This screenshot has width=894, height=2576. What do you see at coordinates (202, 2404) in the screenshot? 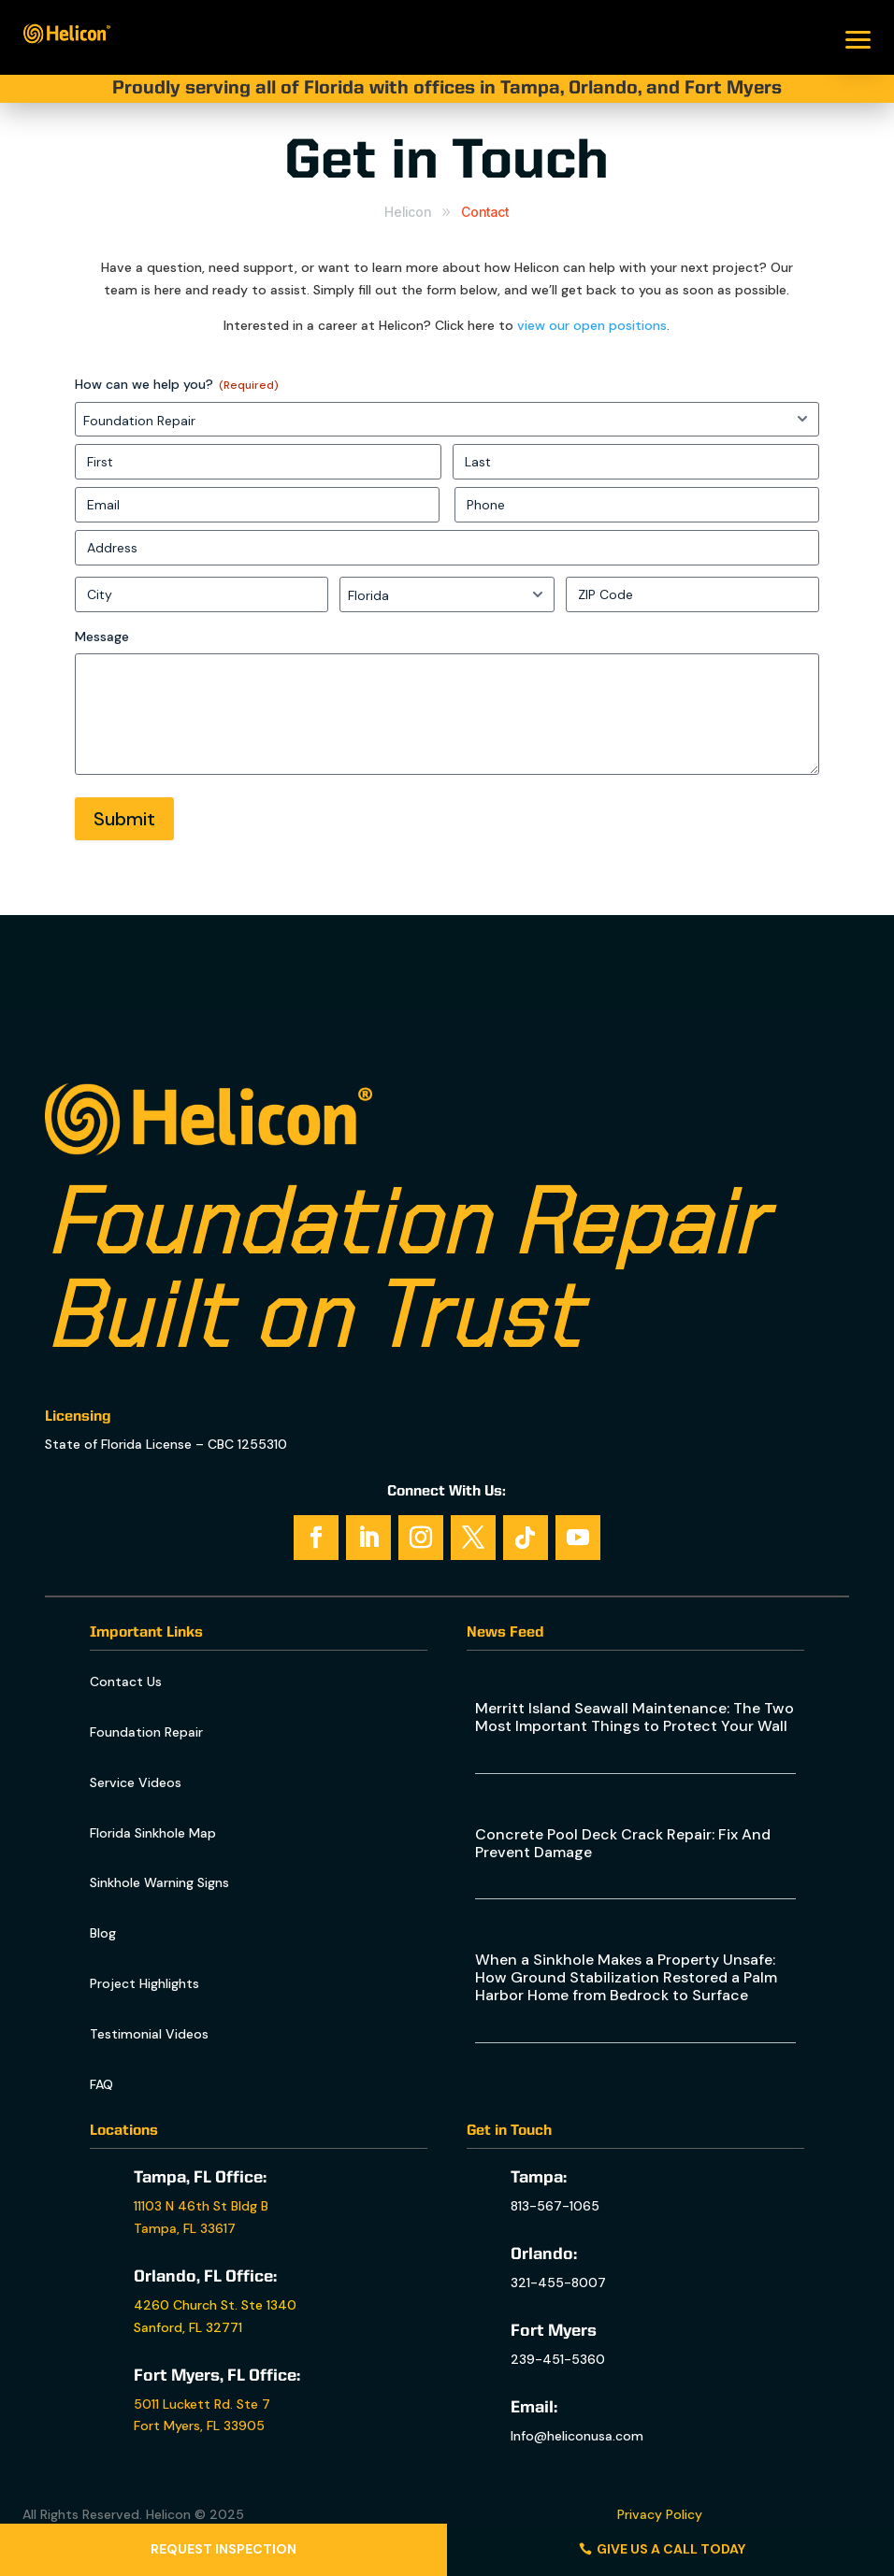
I see `5011 Luckett Rd. Ste 7` at bounding box center [202, 2404].